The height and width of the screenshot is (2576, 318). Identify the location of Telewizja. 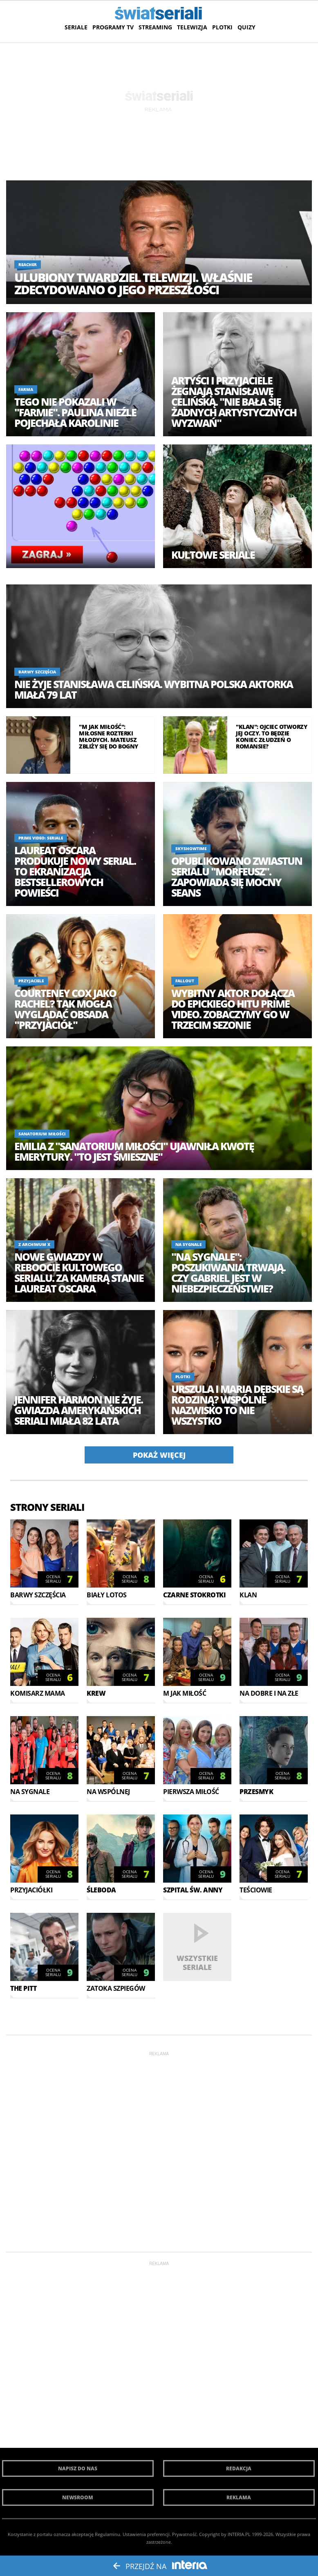
(192, 27).